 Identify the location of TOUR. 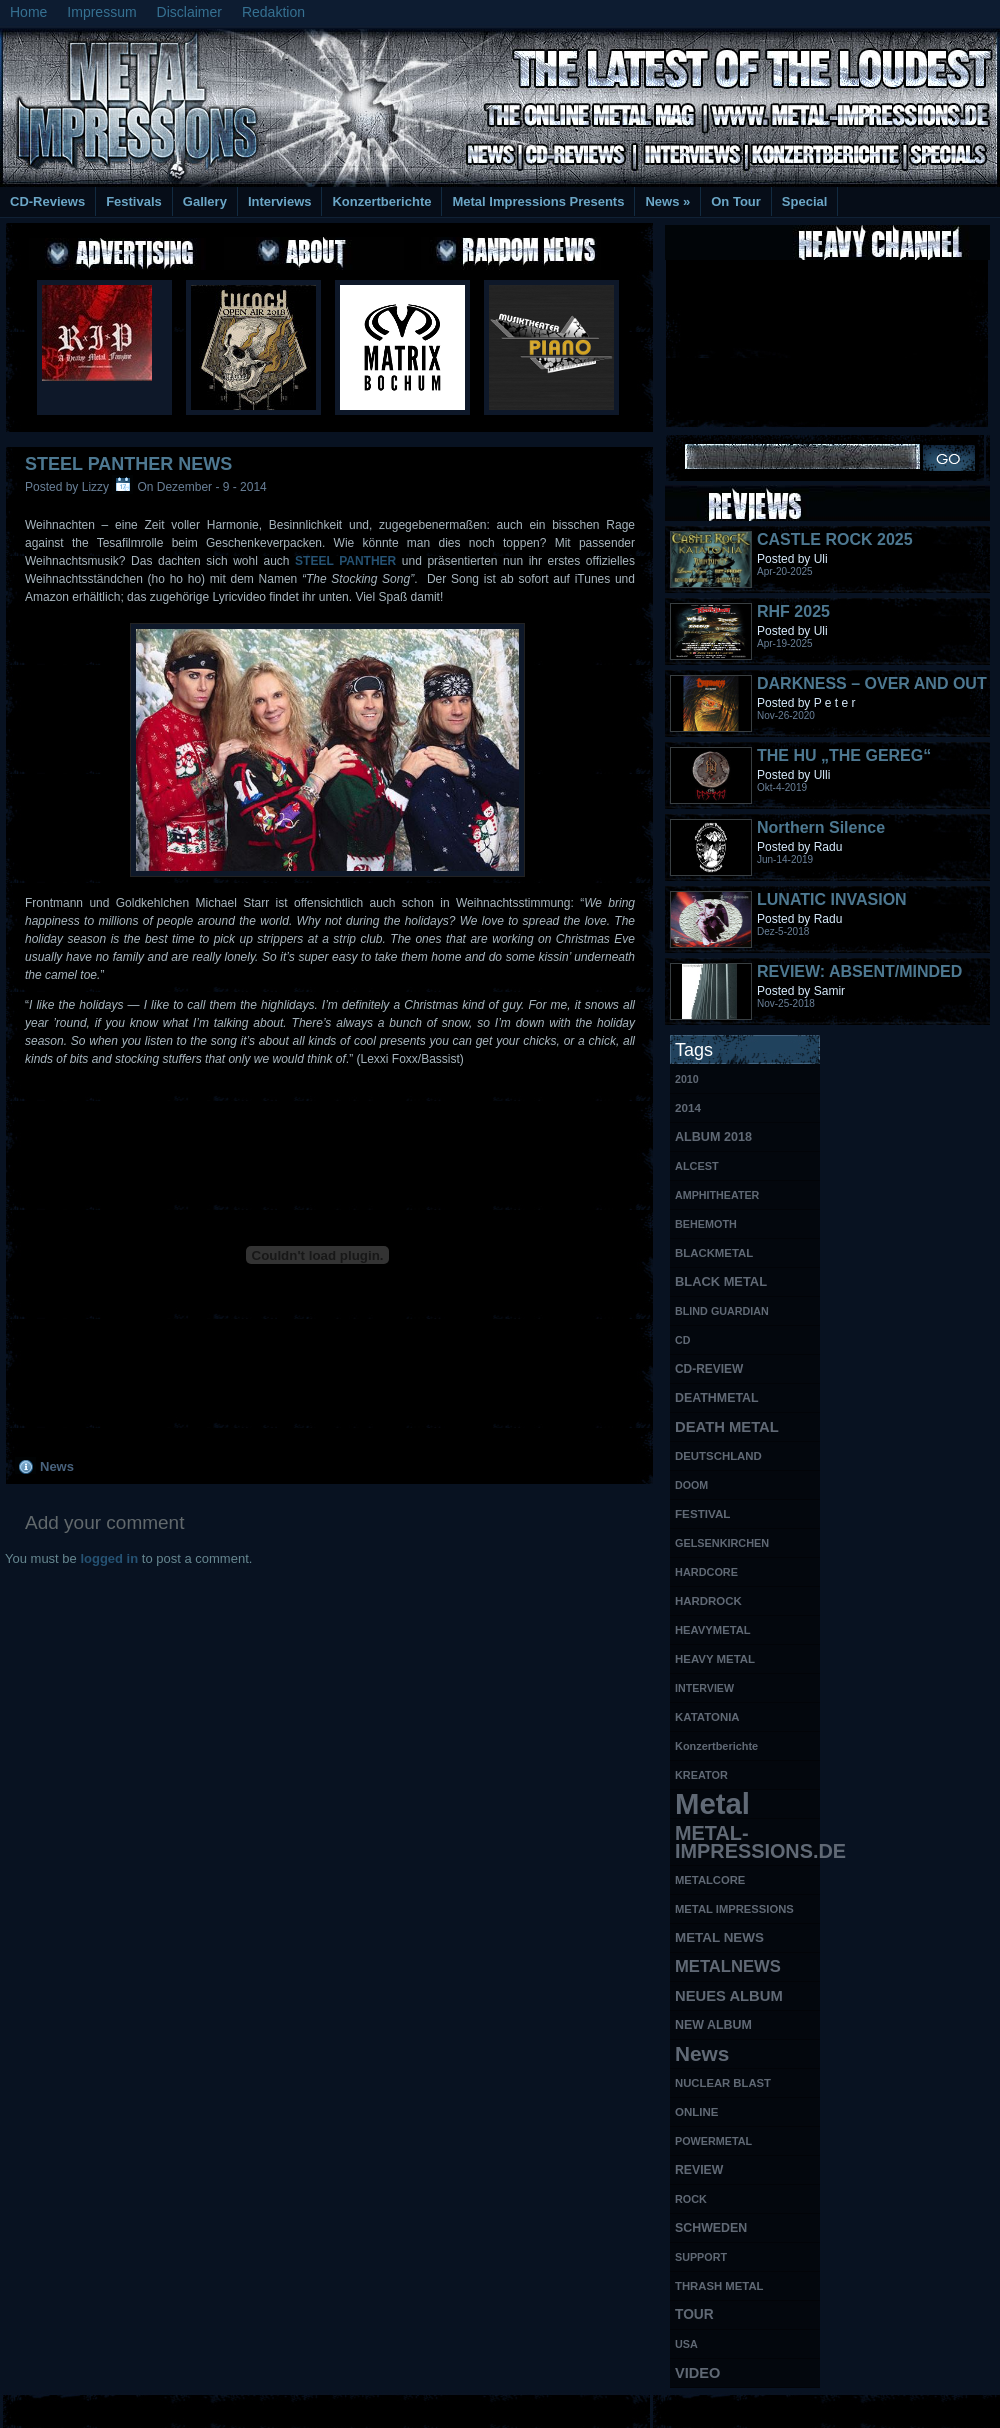
(694, 2314).